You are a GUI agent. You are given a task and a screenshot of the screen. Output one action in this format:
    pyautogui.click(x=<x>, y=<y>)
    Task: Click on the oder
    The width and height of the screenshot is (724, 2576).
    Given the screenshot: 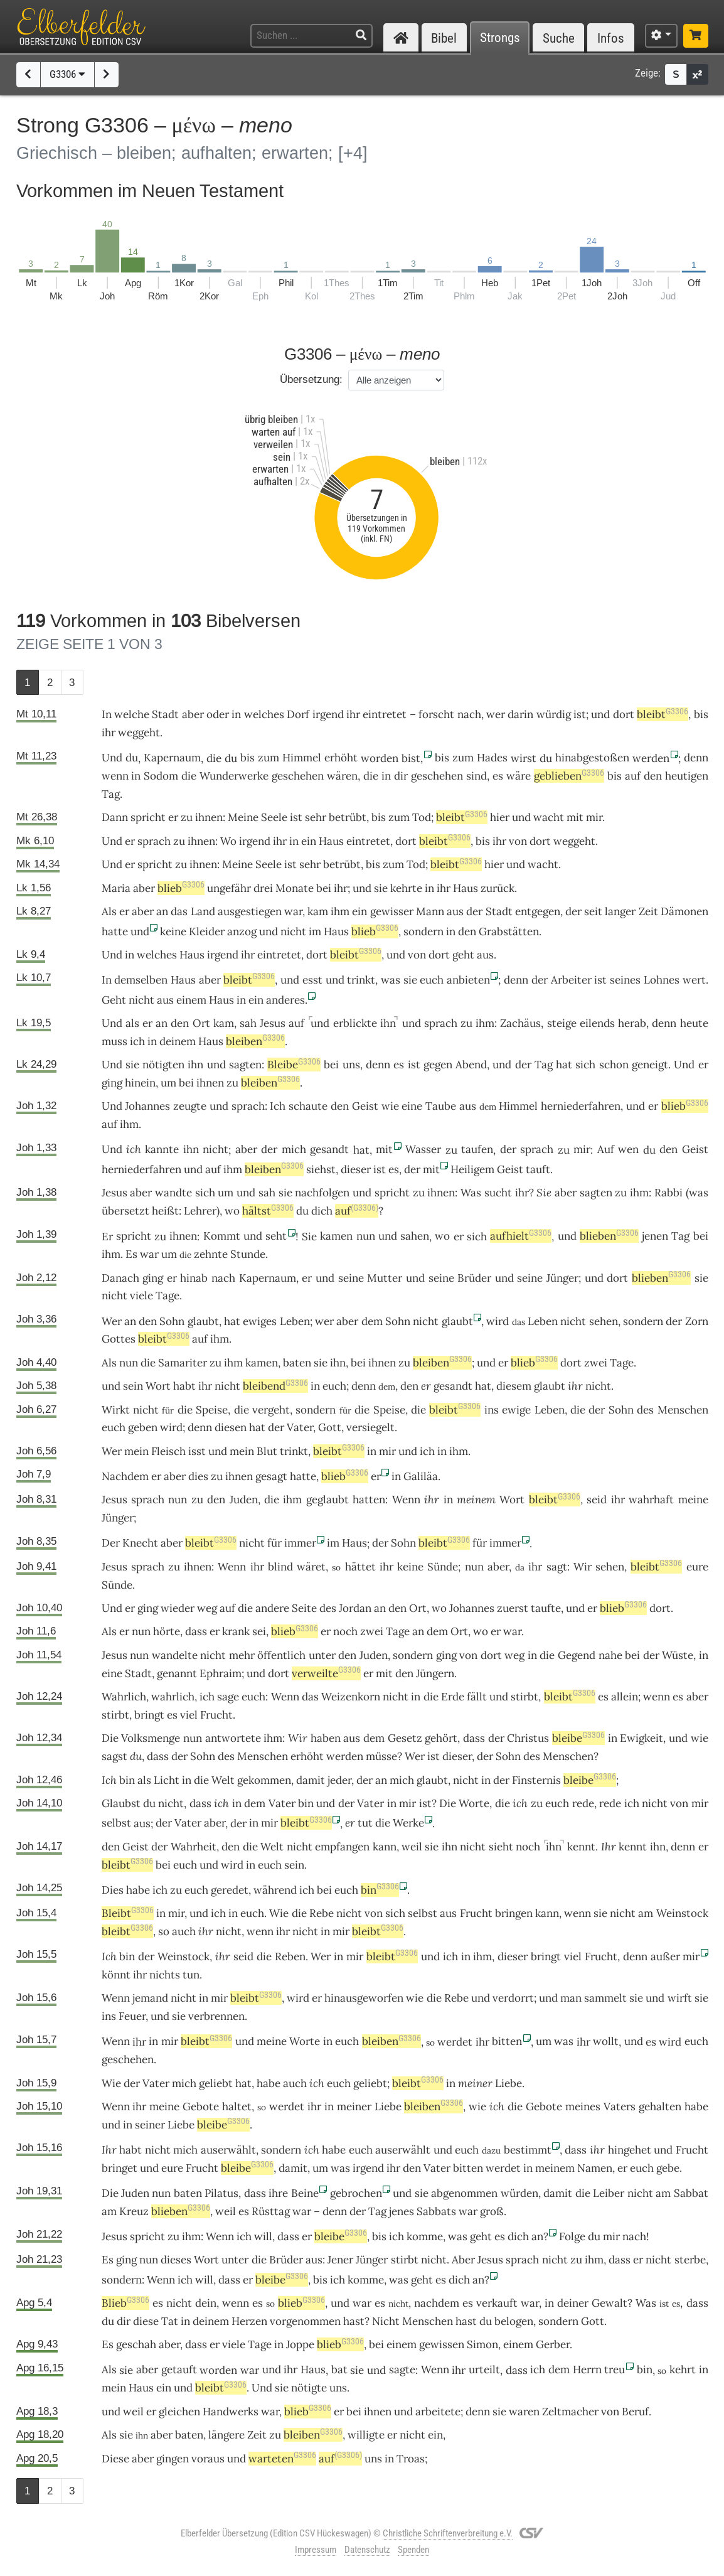 What is the action you would take?
    pyautogui.click(x=217, y=714)
    